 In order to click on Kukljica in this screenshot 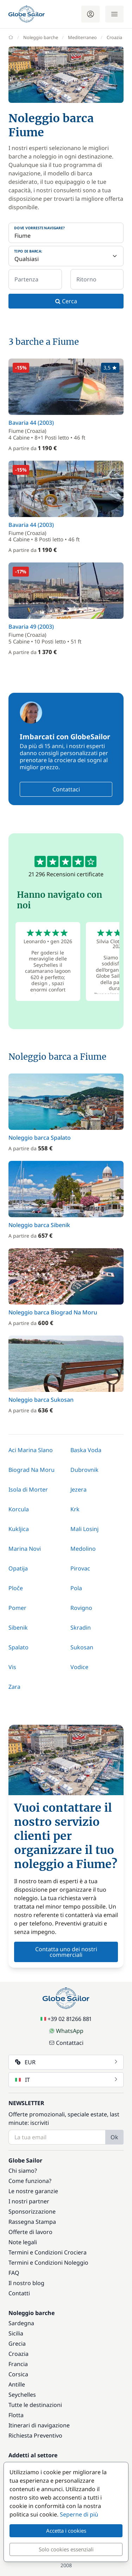, I will do `click(18, 1529)`.